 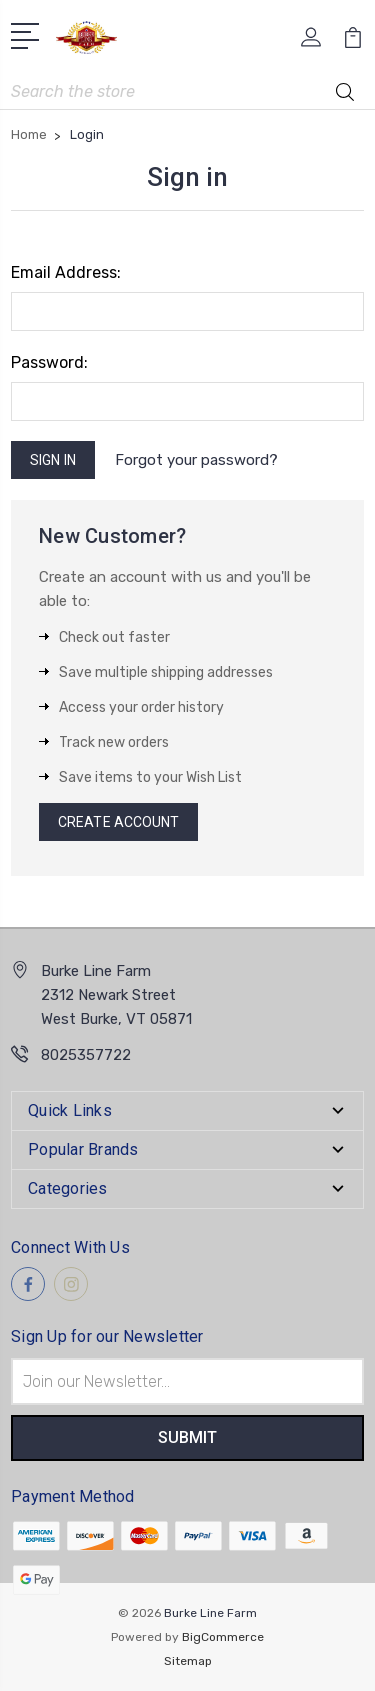 What do you see at coordinates (49, 362) in the screenshot?
I see `Password:` at bounding box center [49, 362].